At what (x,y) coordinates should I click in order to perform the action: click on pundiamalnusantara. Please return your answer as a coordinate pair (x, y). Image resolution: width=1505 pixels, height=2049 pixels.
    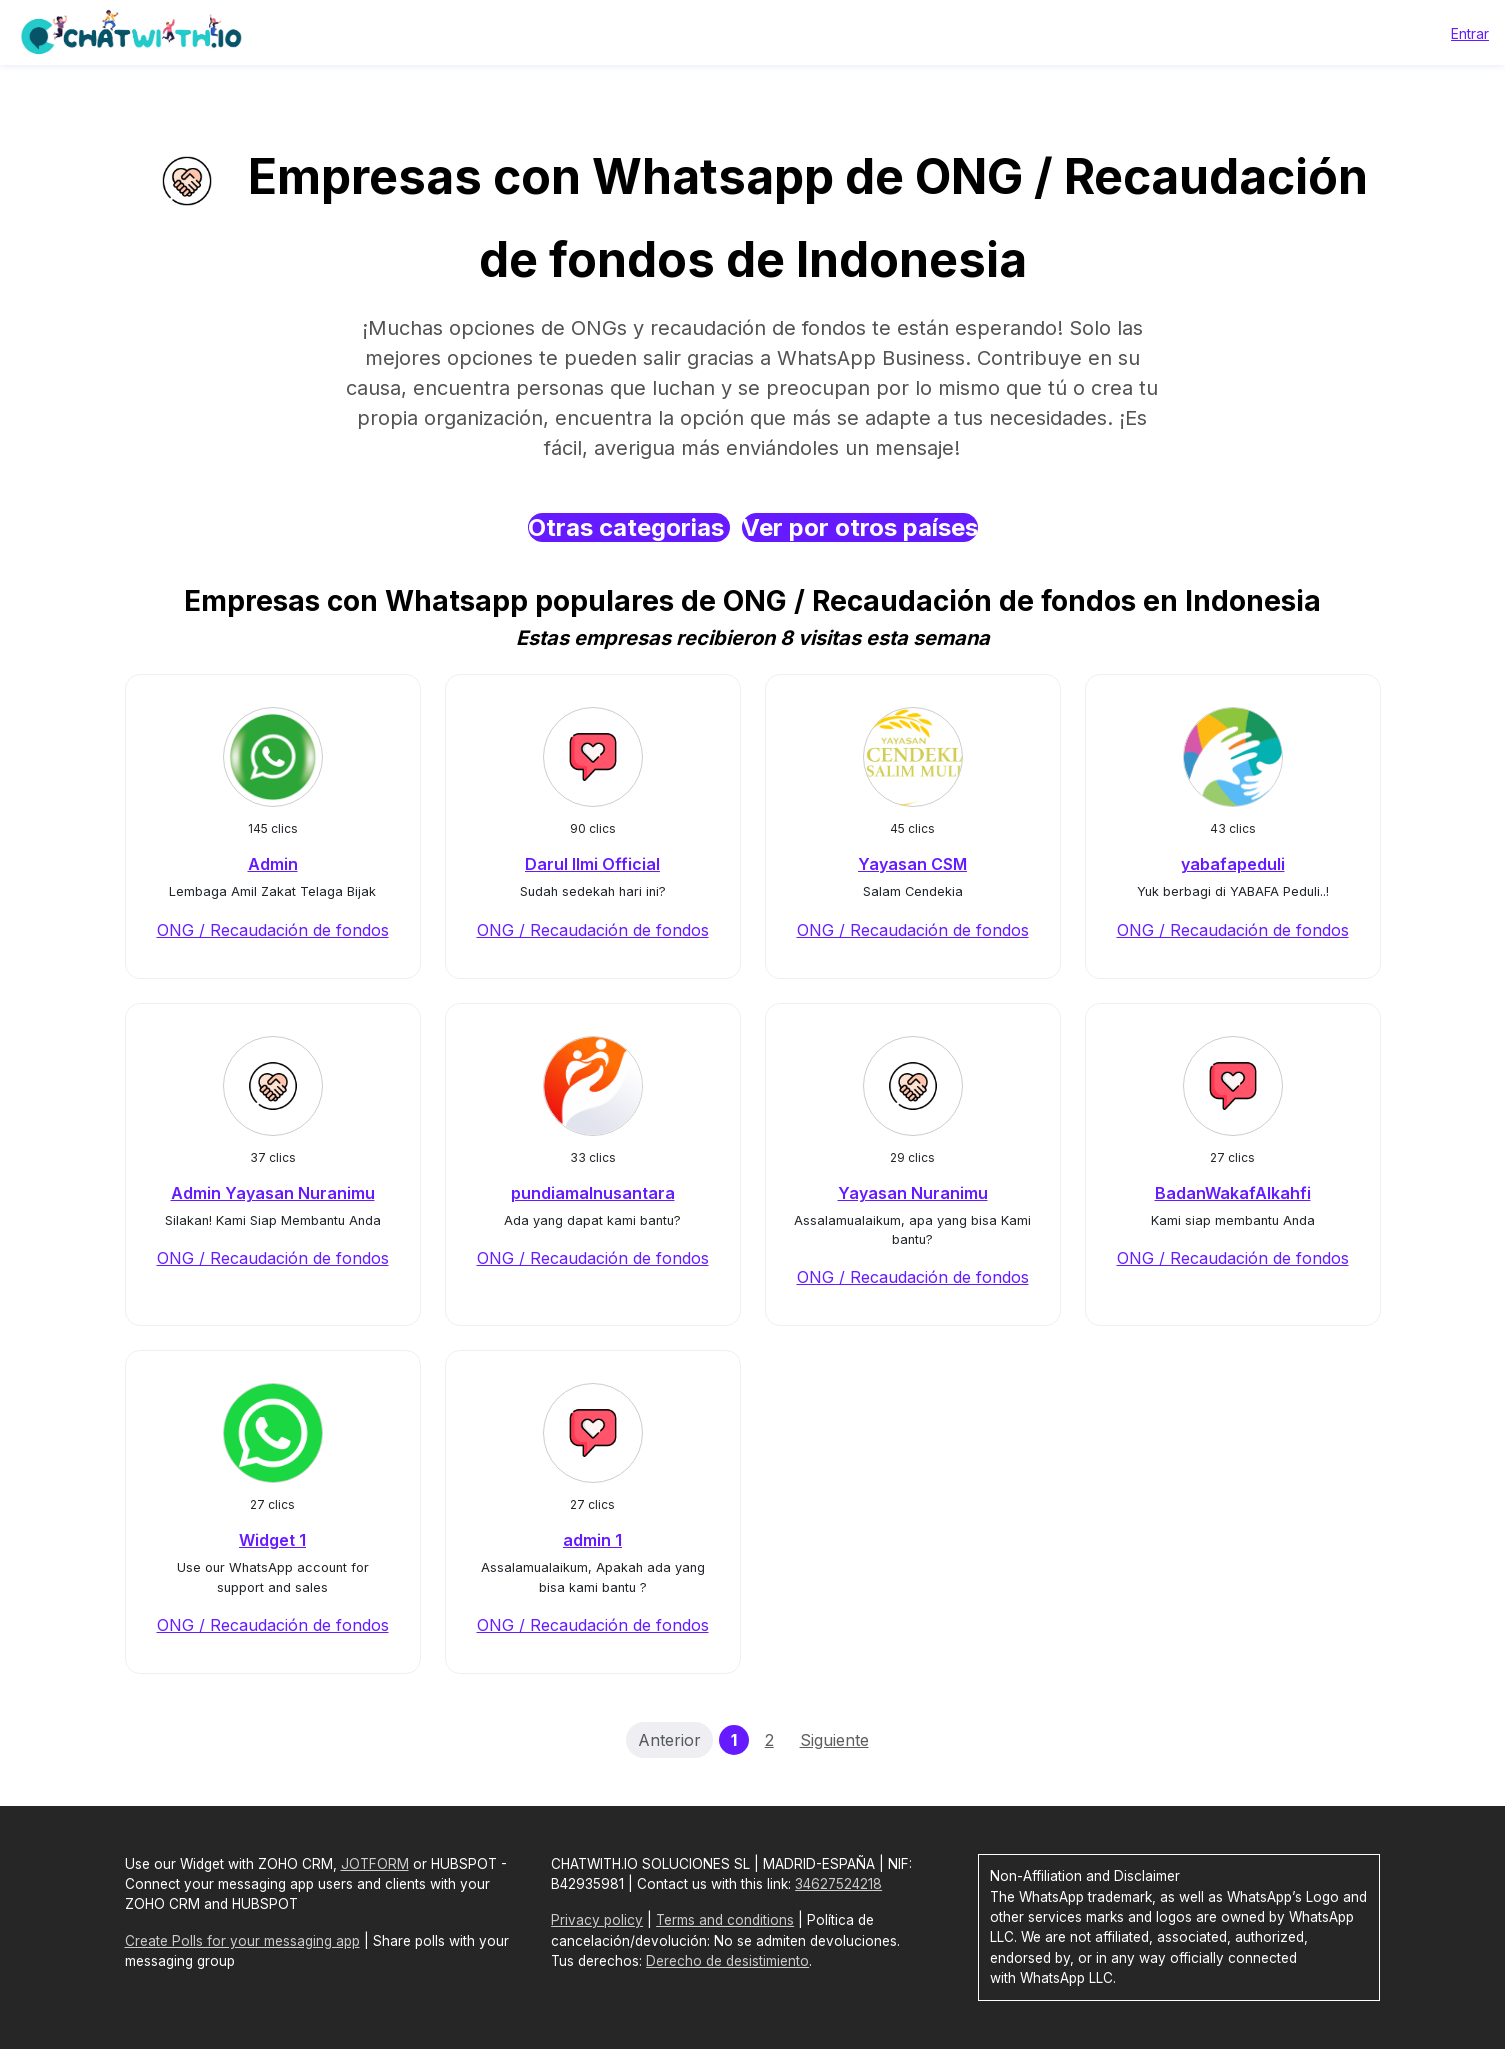
    Looking at the image, I should click on (593, 1193).